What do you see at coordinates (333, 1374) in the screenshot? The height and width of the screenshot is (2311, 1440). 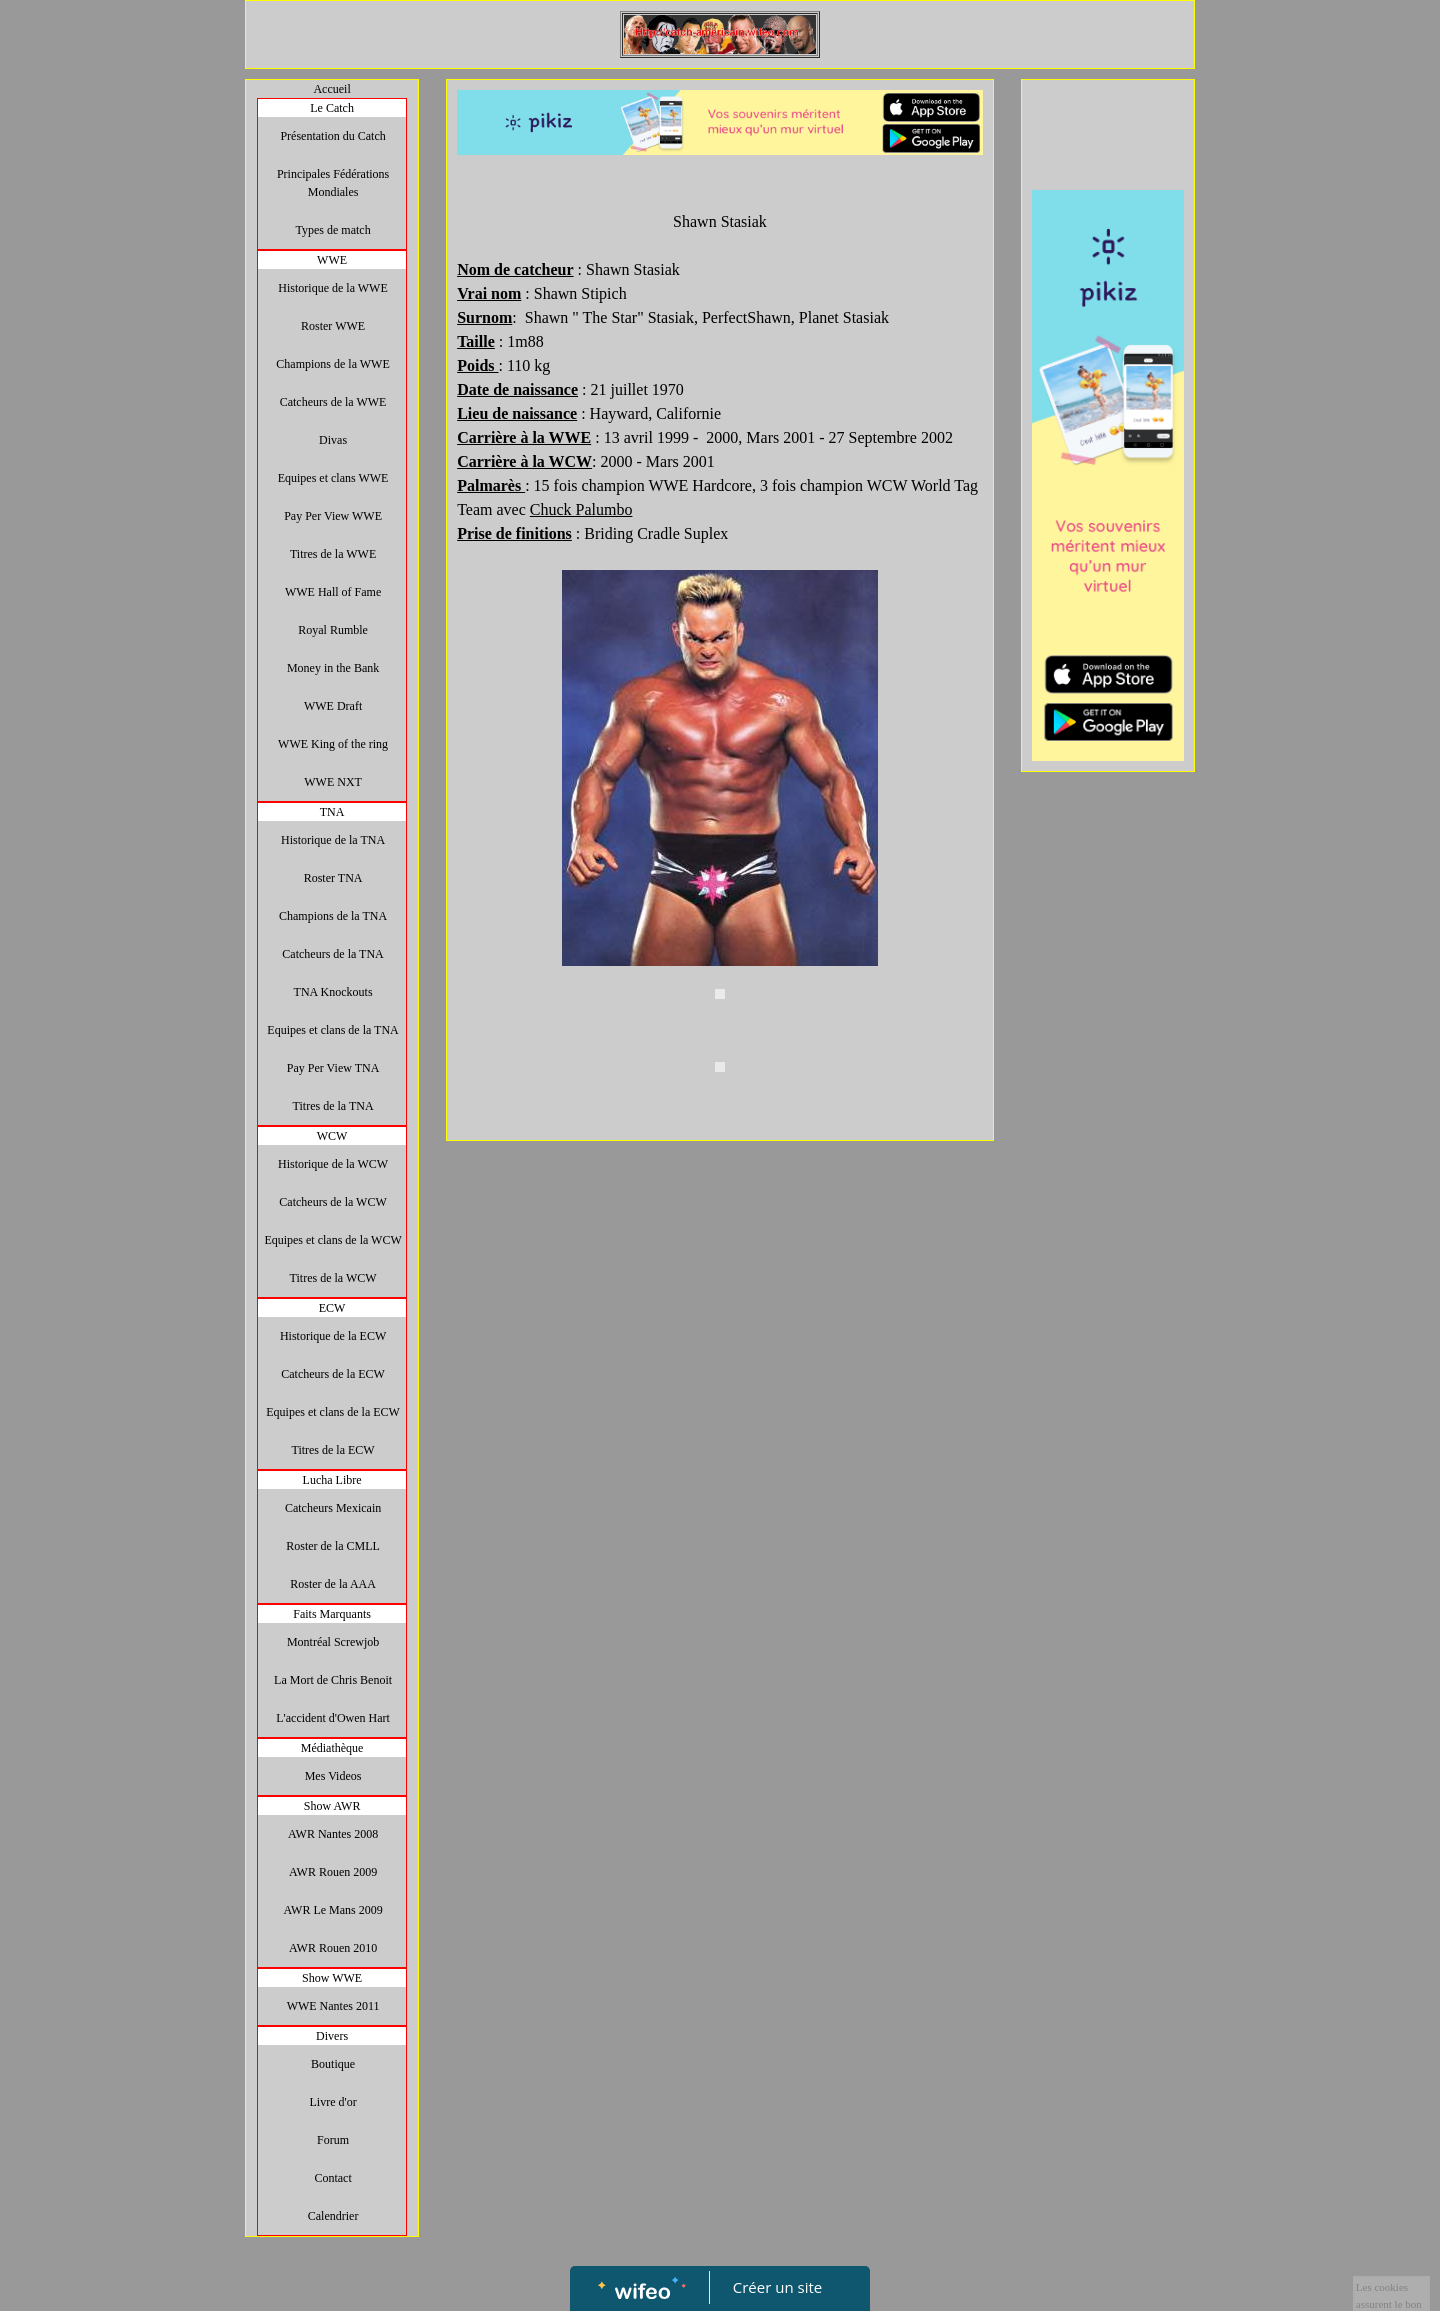 I see `Catcheurs de la ECW` at bounding box center [333, 1374].